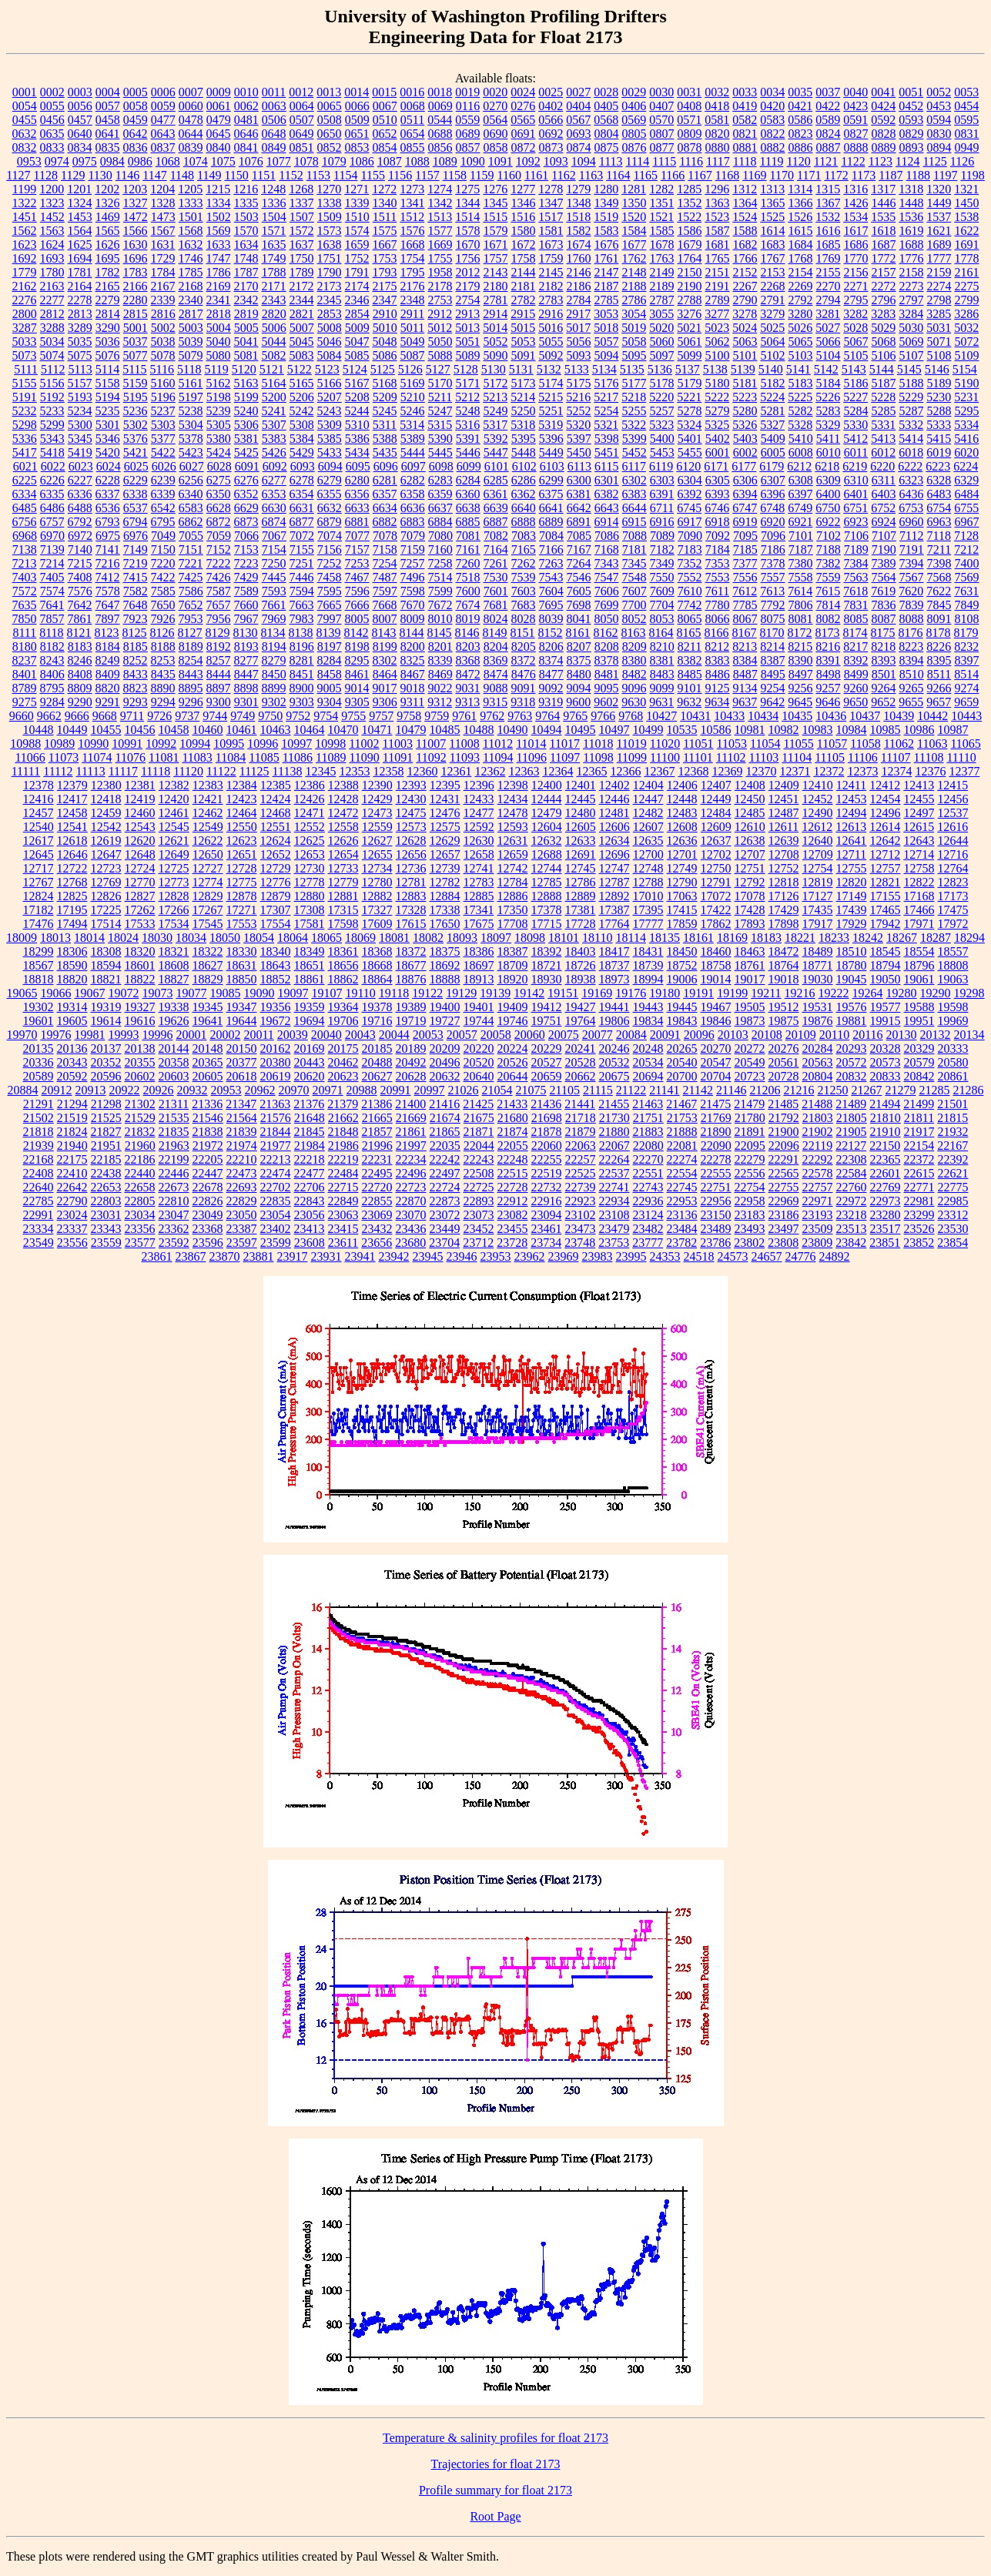 The height and width of the screenshot is (2576, 991). I want to click on 7216, so click(107, 563).